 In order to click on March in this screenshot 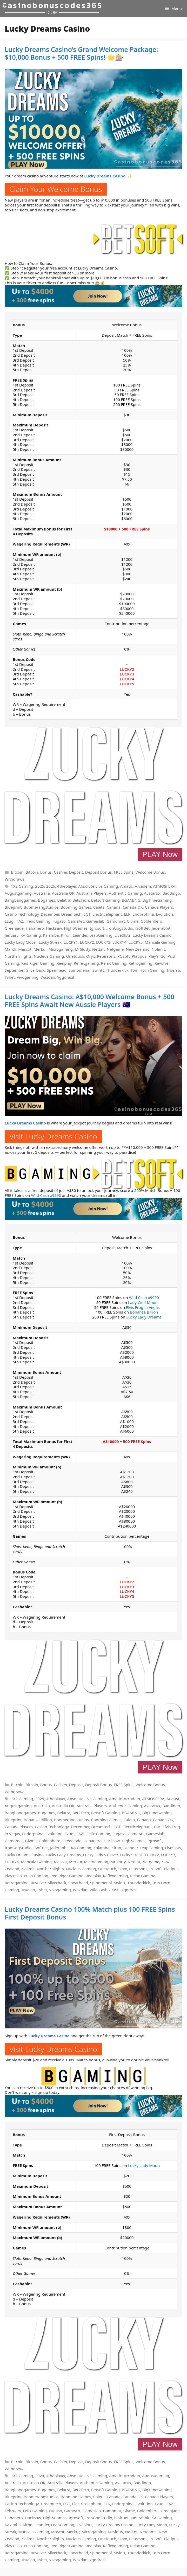, I will do `click(10, 949)`.